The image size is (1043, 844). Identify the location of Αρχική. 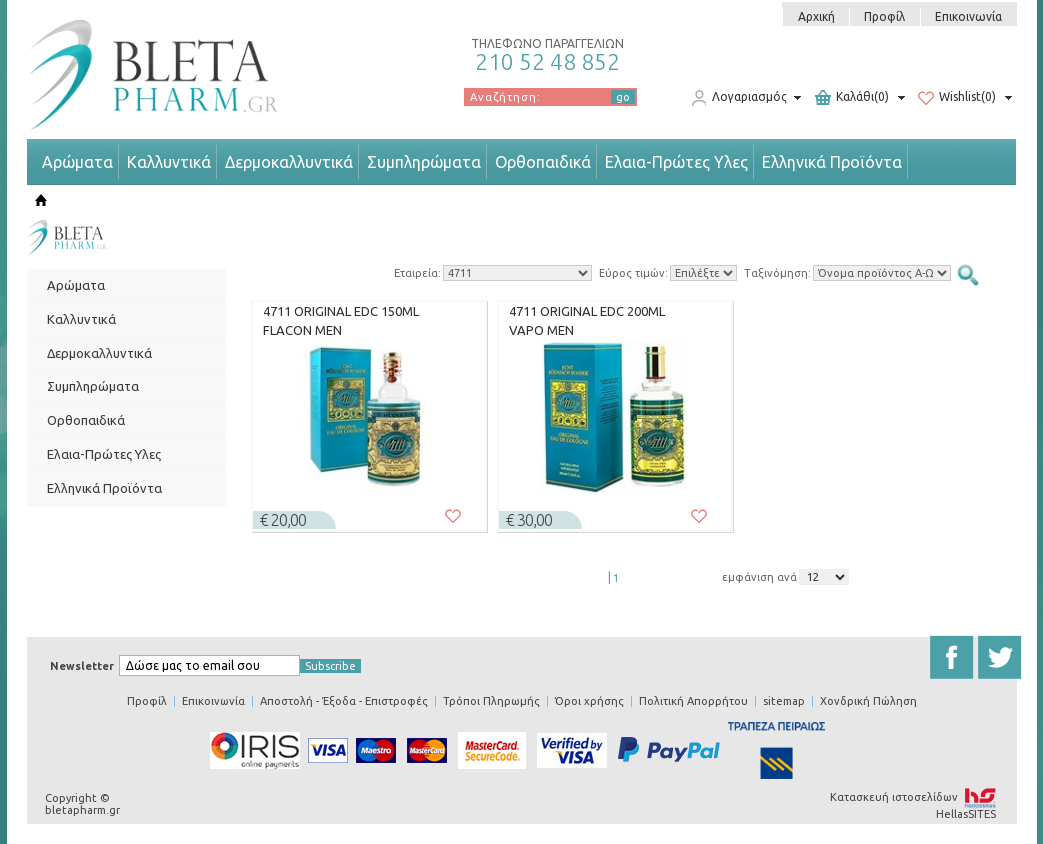
(816, 16).